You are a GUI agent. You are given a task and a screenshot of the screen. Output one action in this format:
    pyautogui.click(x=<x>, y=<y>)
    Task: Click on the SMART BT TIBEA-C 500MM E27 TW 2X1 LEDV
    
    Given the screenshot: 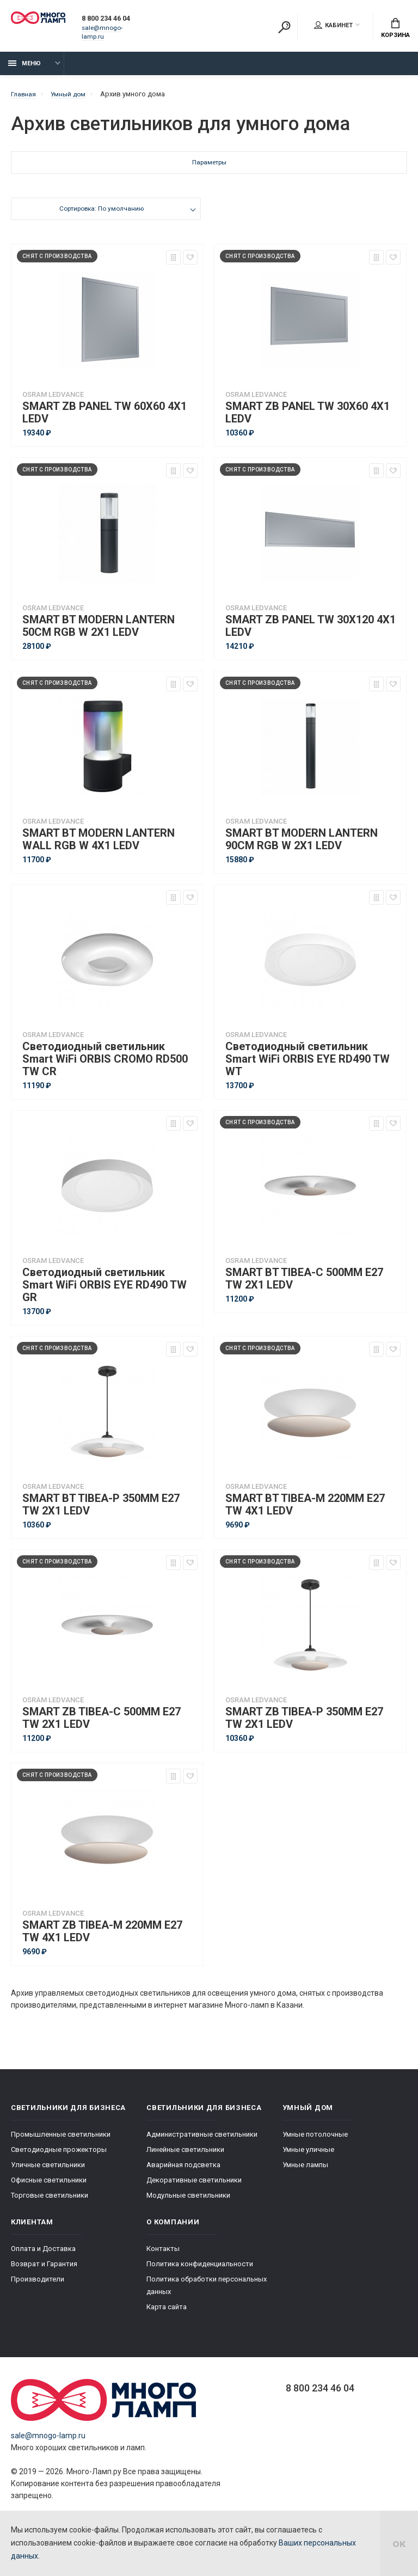 What is the action you would take?
    pyautogui.click(x=304, y=1284)
    